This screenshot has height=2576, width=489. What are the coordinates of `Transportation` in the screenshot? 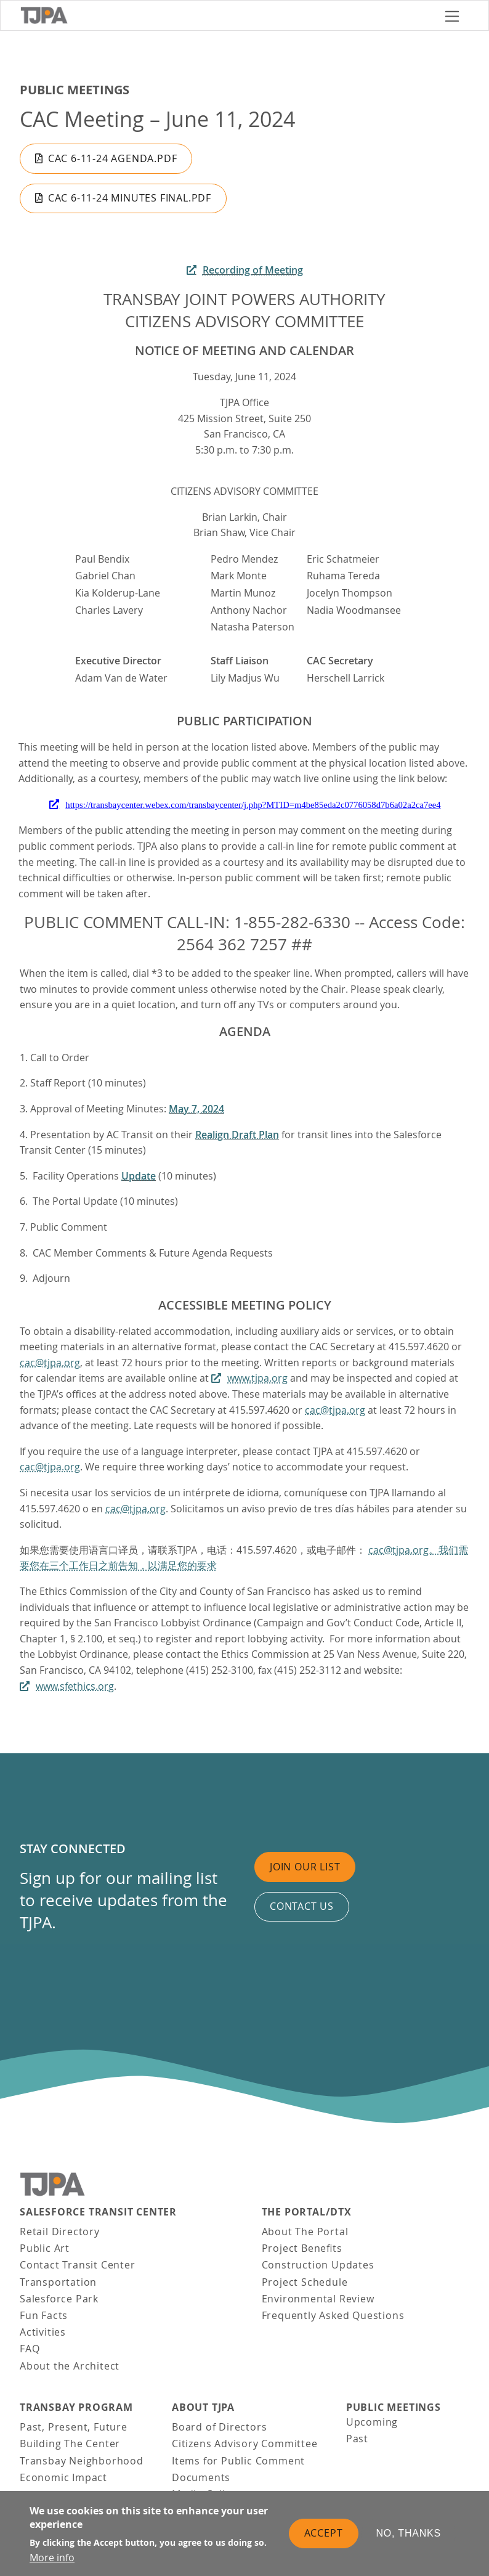 It's located at (58, 2282).